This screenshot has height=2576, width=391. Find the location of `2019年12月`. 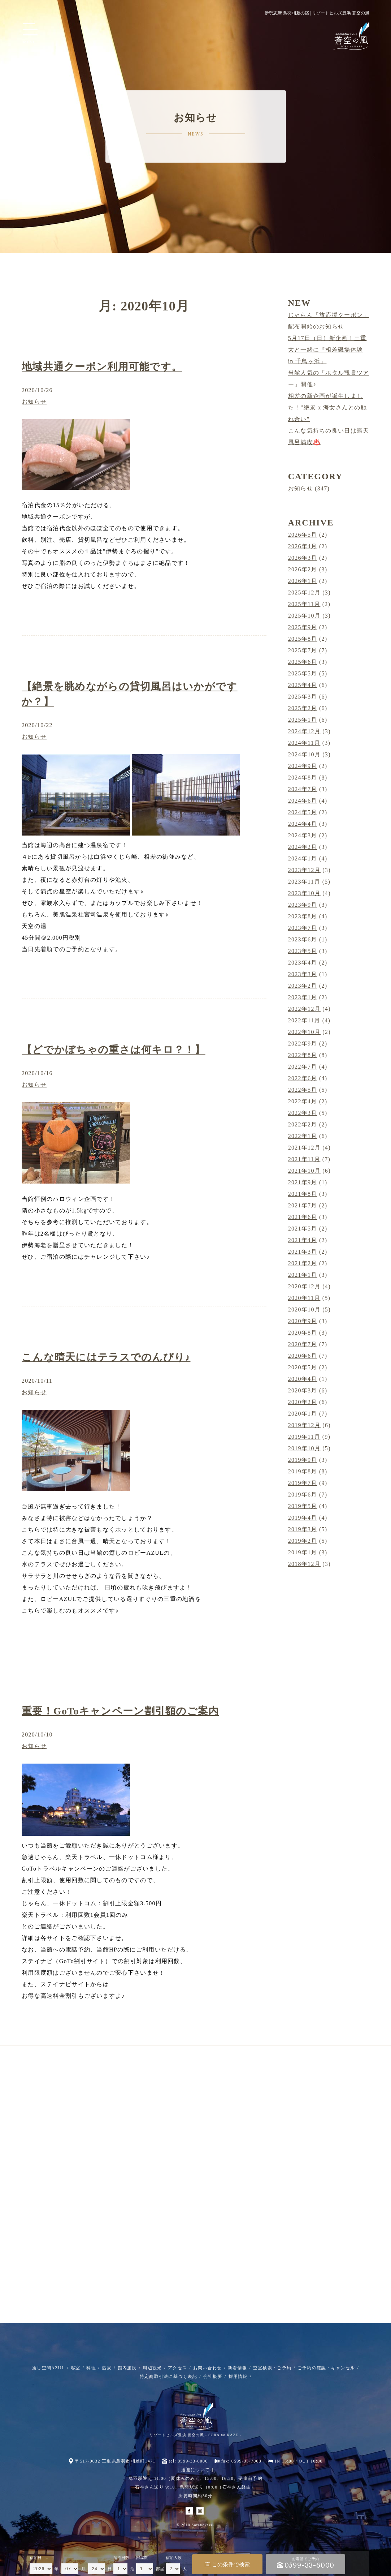

2019年12月 is located at coordinates (304, 1425).